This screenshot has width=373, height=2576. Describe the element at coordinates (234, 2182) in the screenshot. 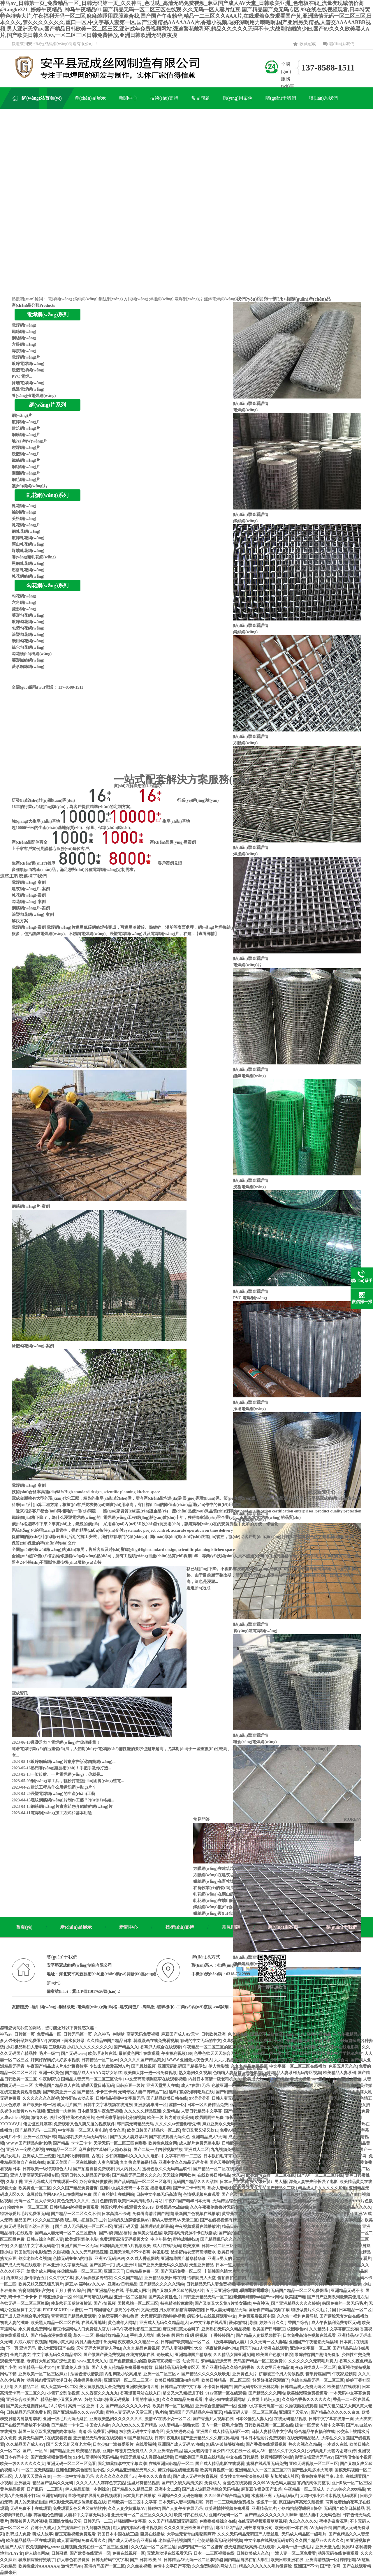

I see `日本av片在线看` at that location.